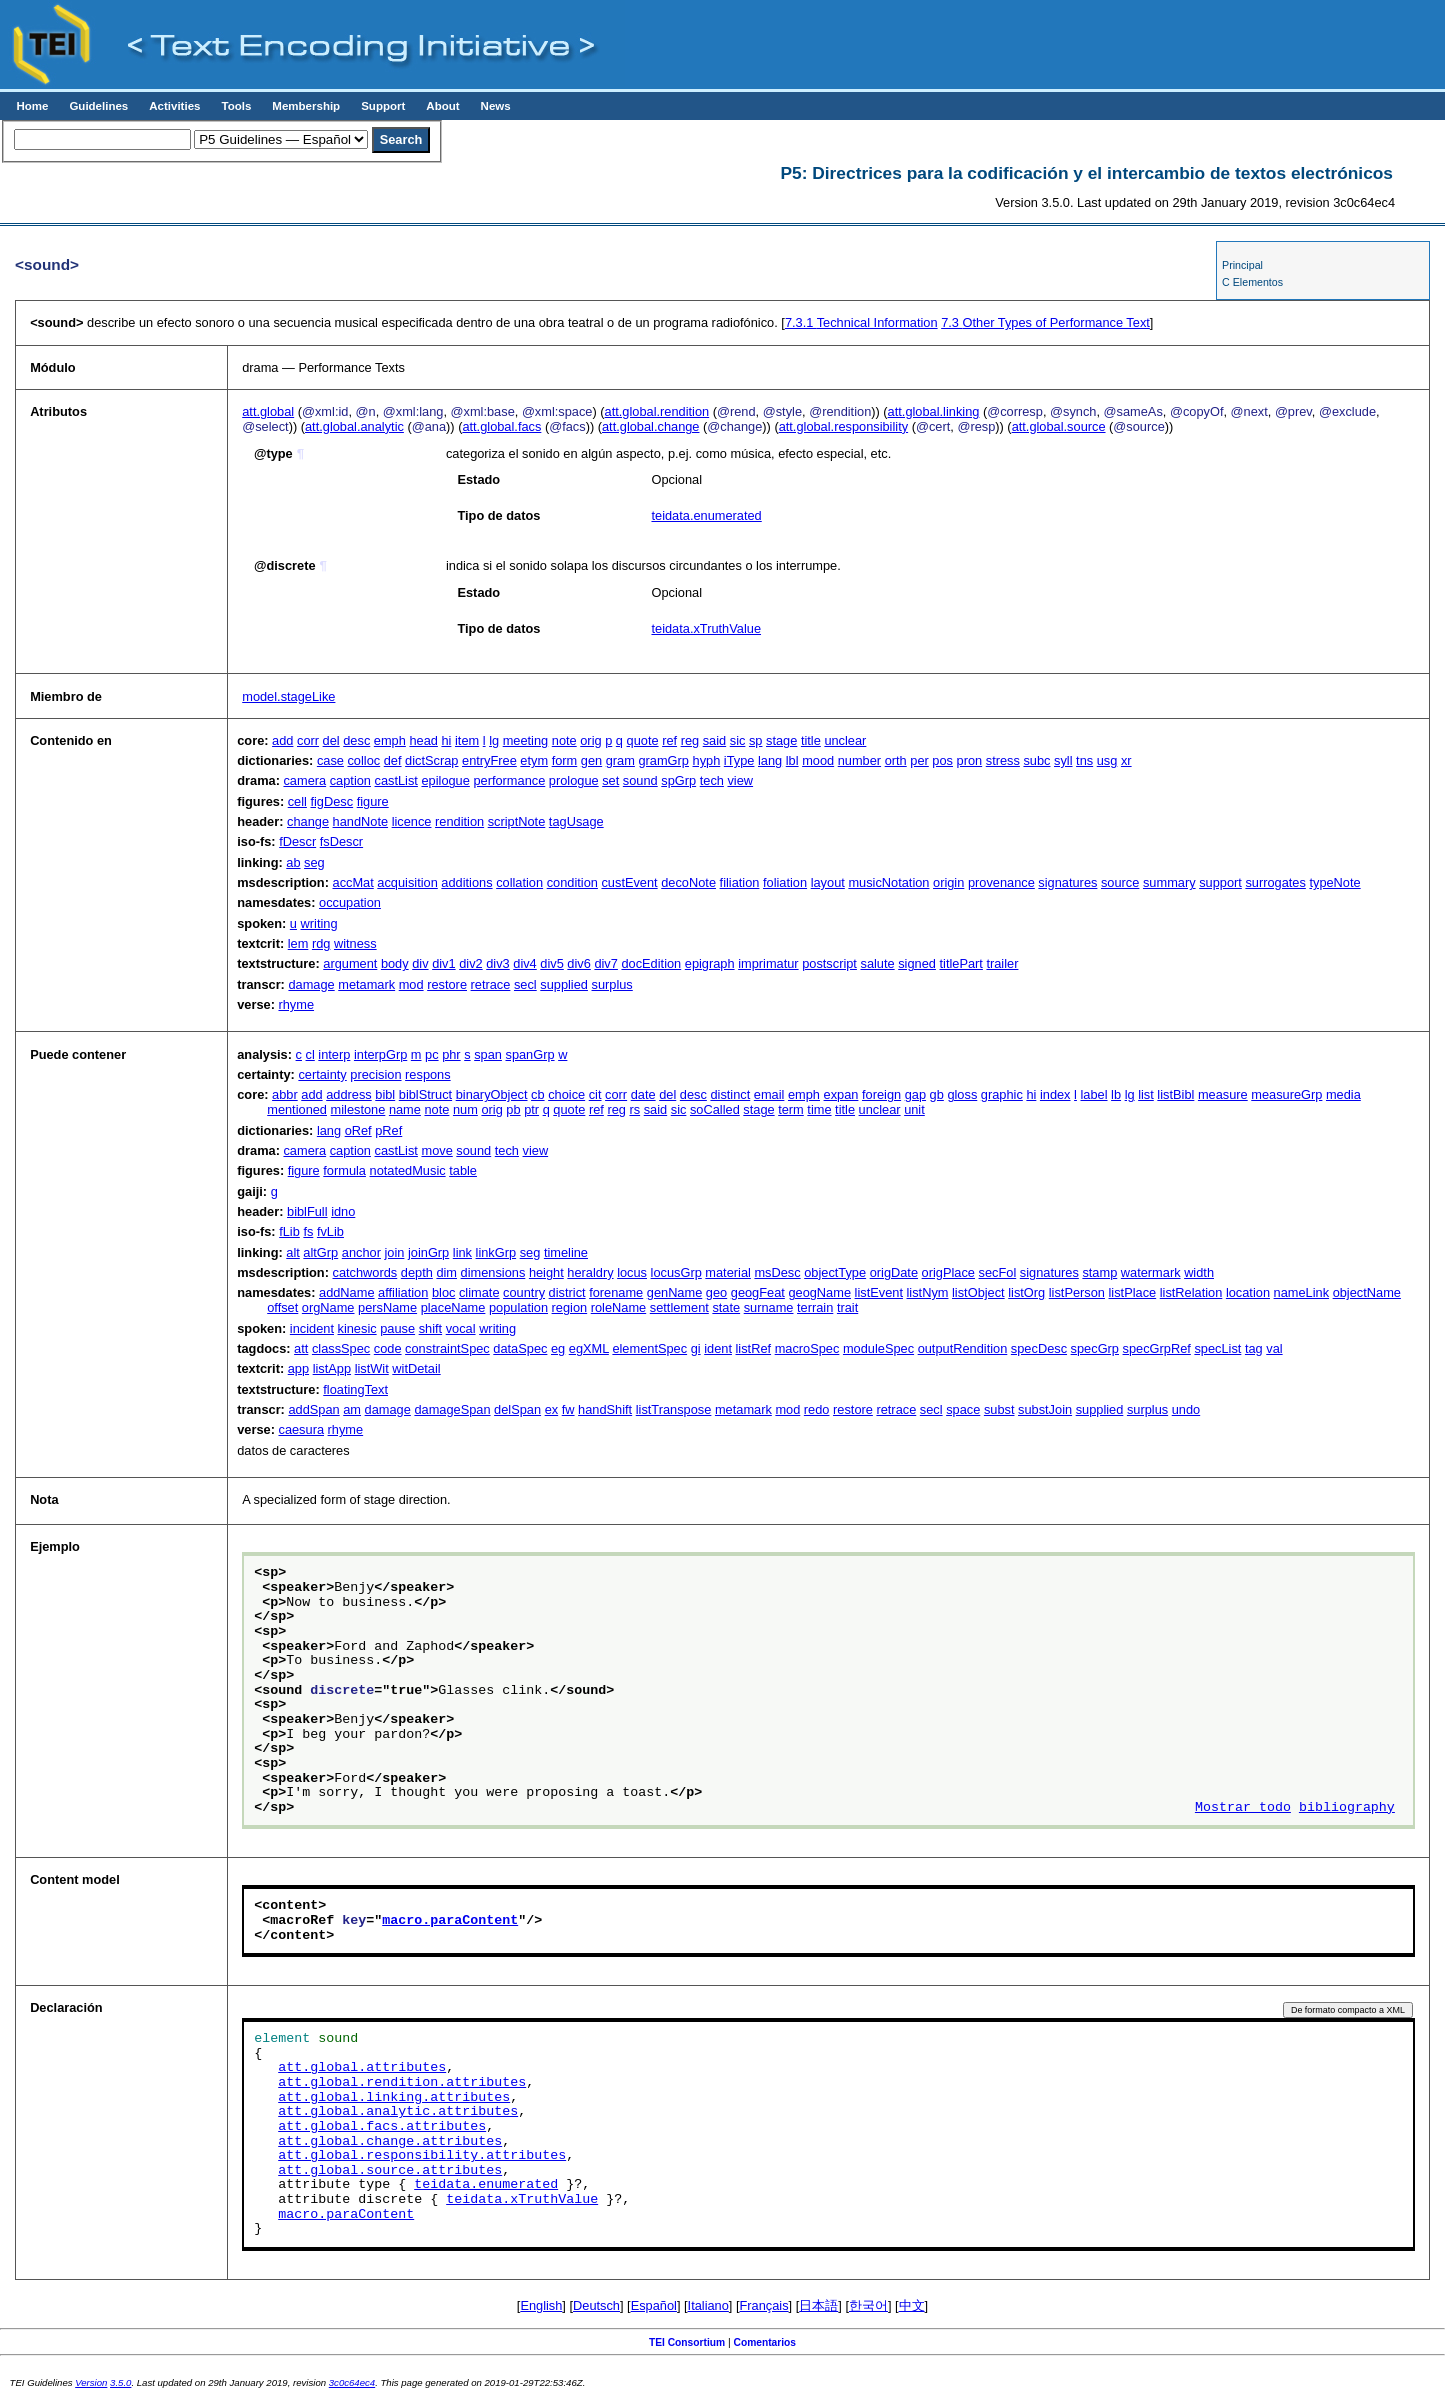 The height and width of the screenshot is (2397, 1445). I want to click on pc, so click(432, 1054).